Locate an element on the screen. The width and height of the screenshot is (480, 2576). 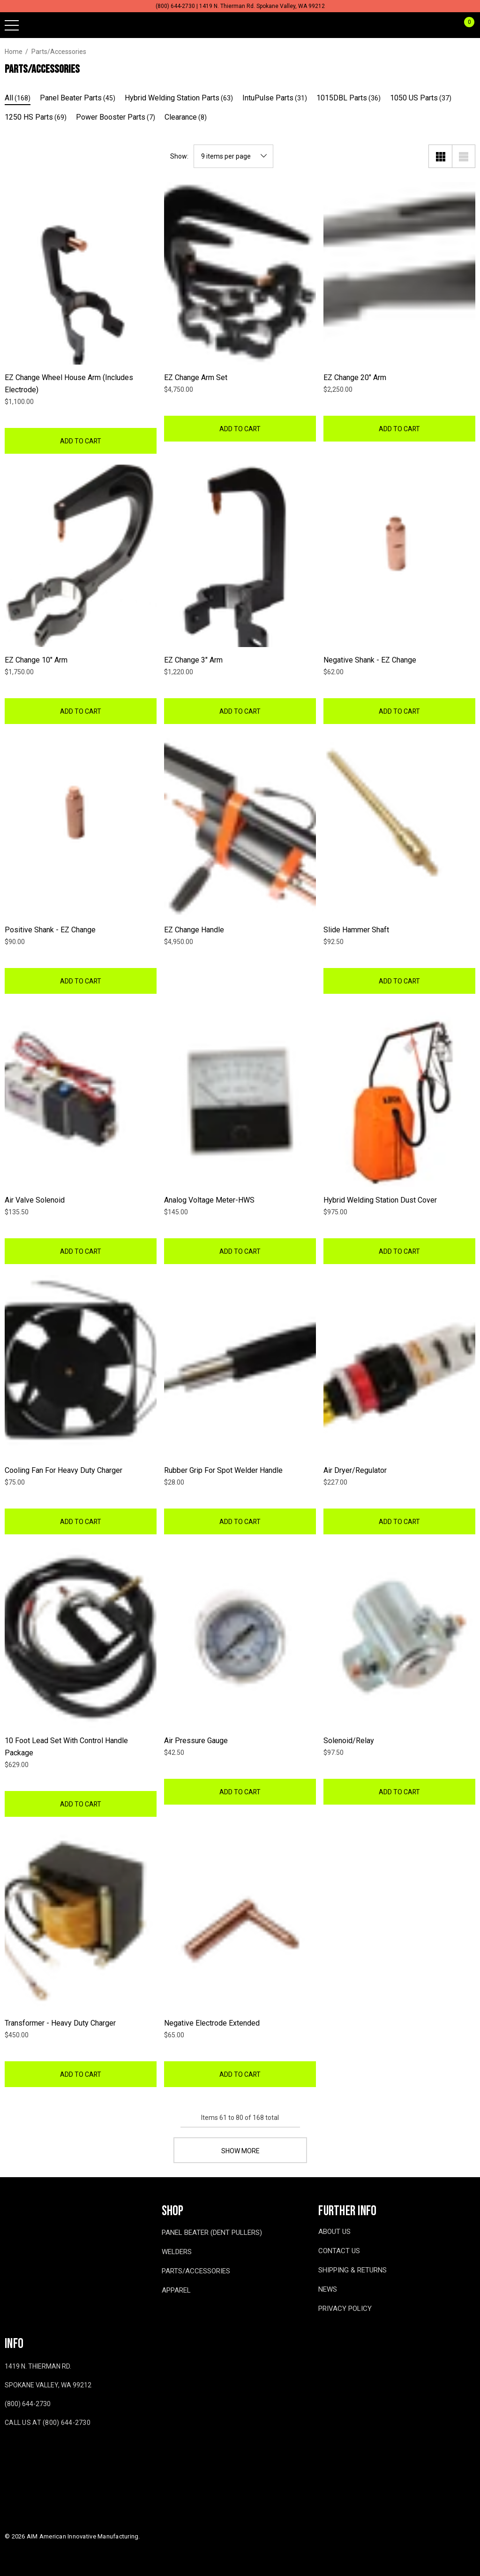
[EZ Change 3" Arm,$1,220.00] is located at coordinates (240, 556).